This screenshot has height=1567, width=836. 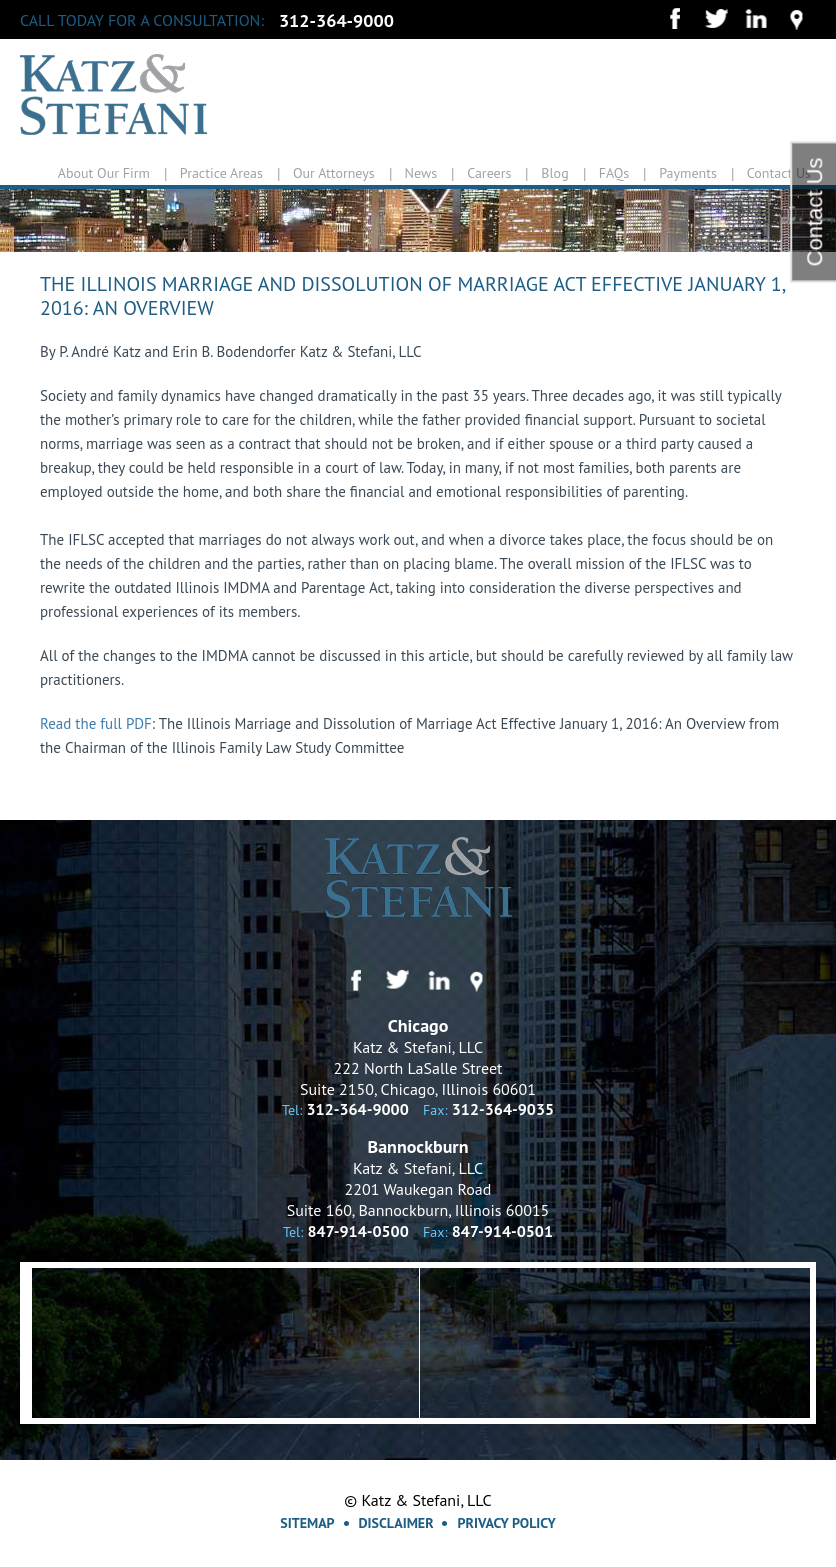 What do you see at coordinates (688, 173) in the screenshot?
I see `Payments` at bounding box center [688, 173].